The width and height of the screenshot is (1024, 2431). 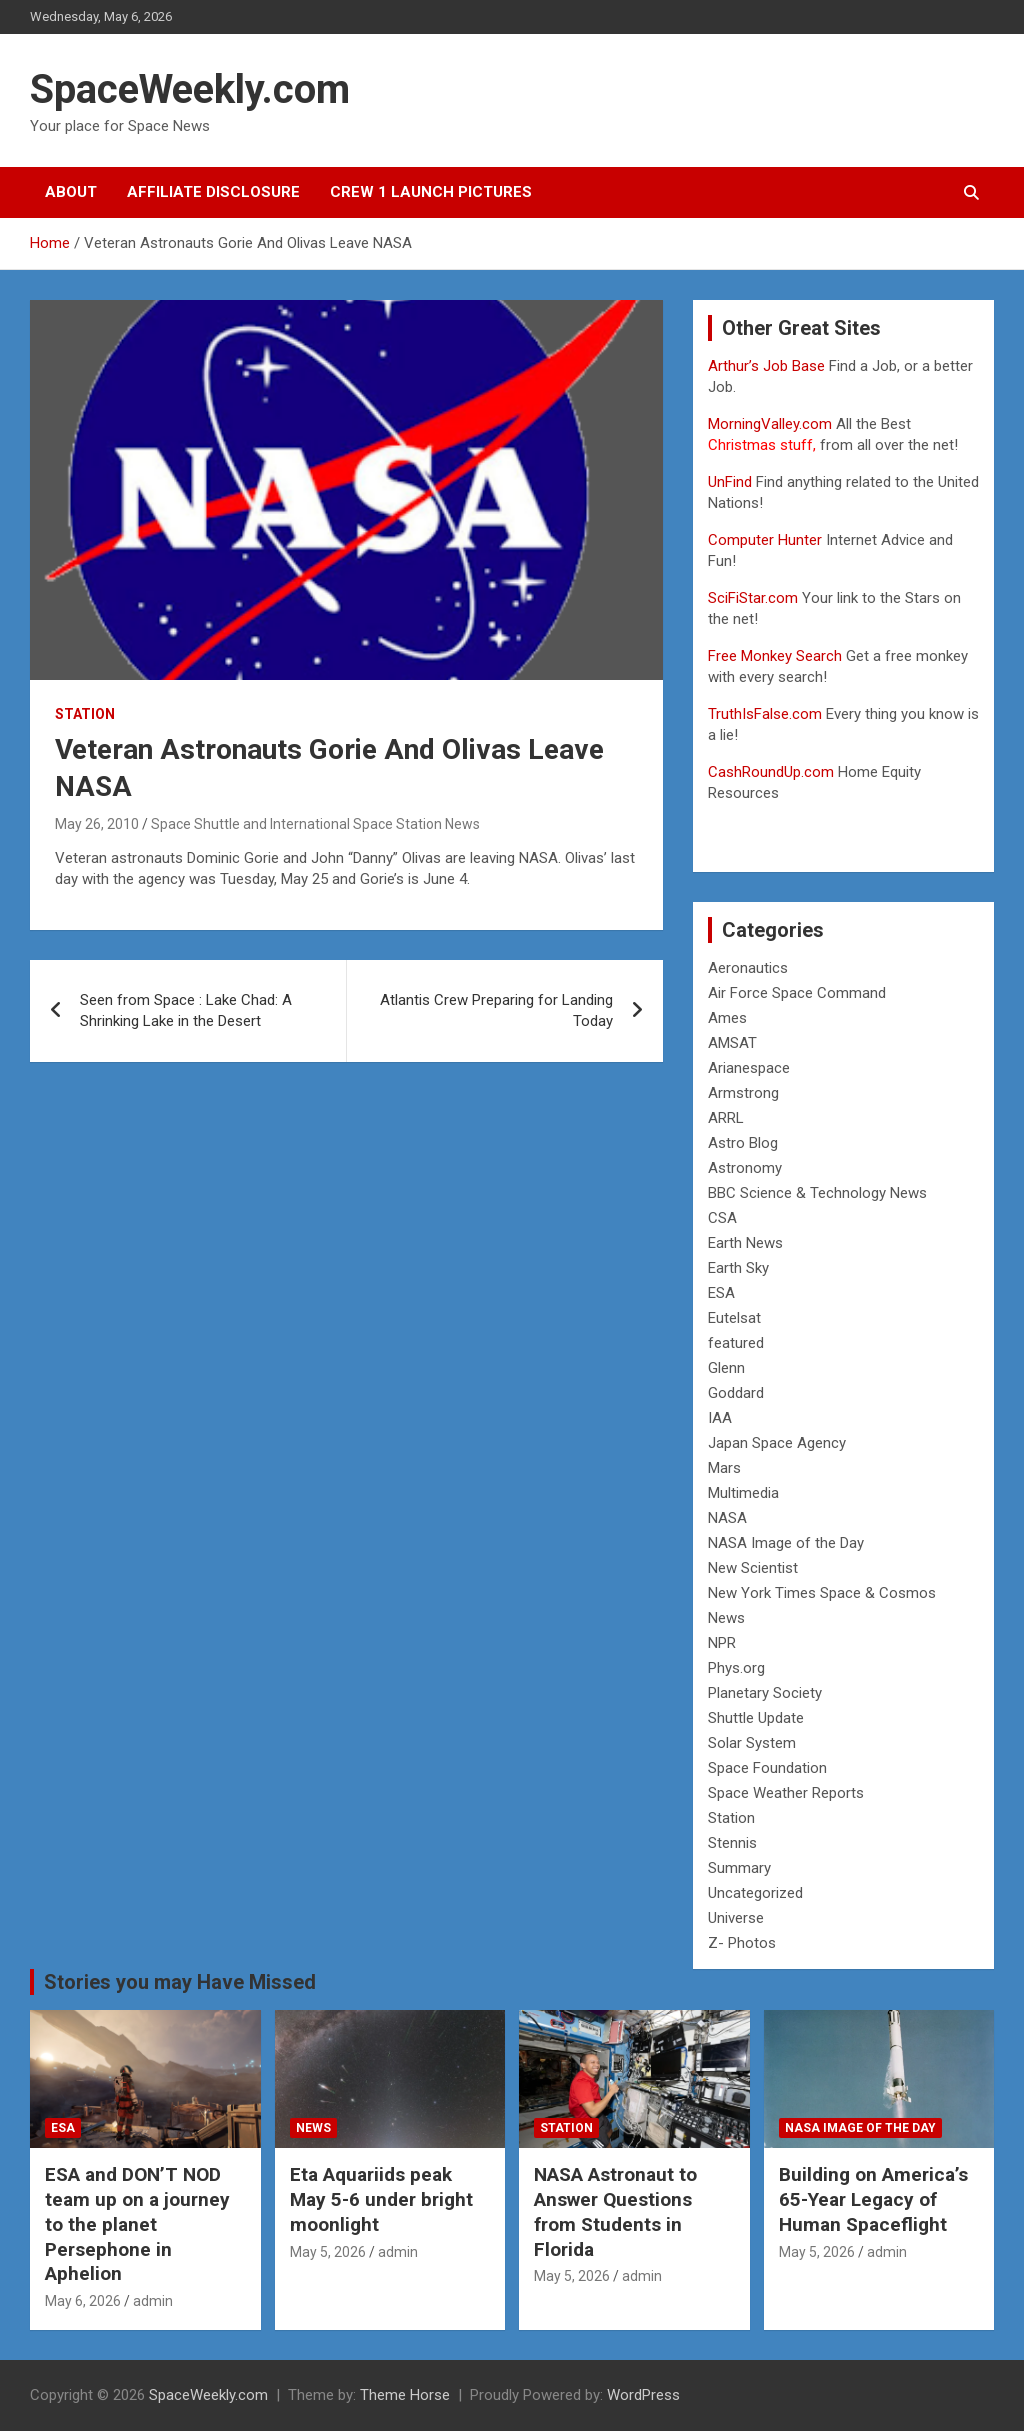 I want to click on Station, so click(x=85, y=714).